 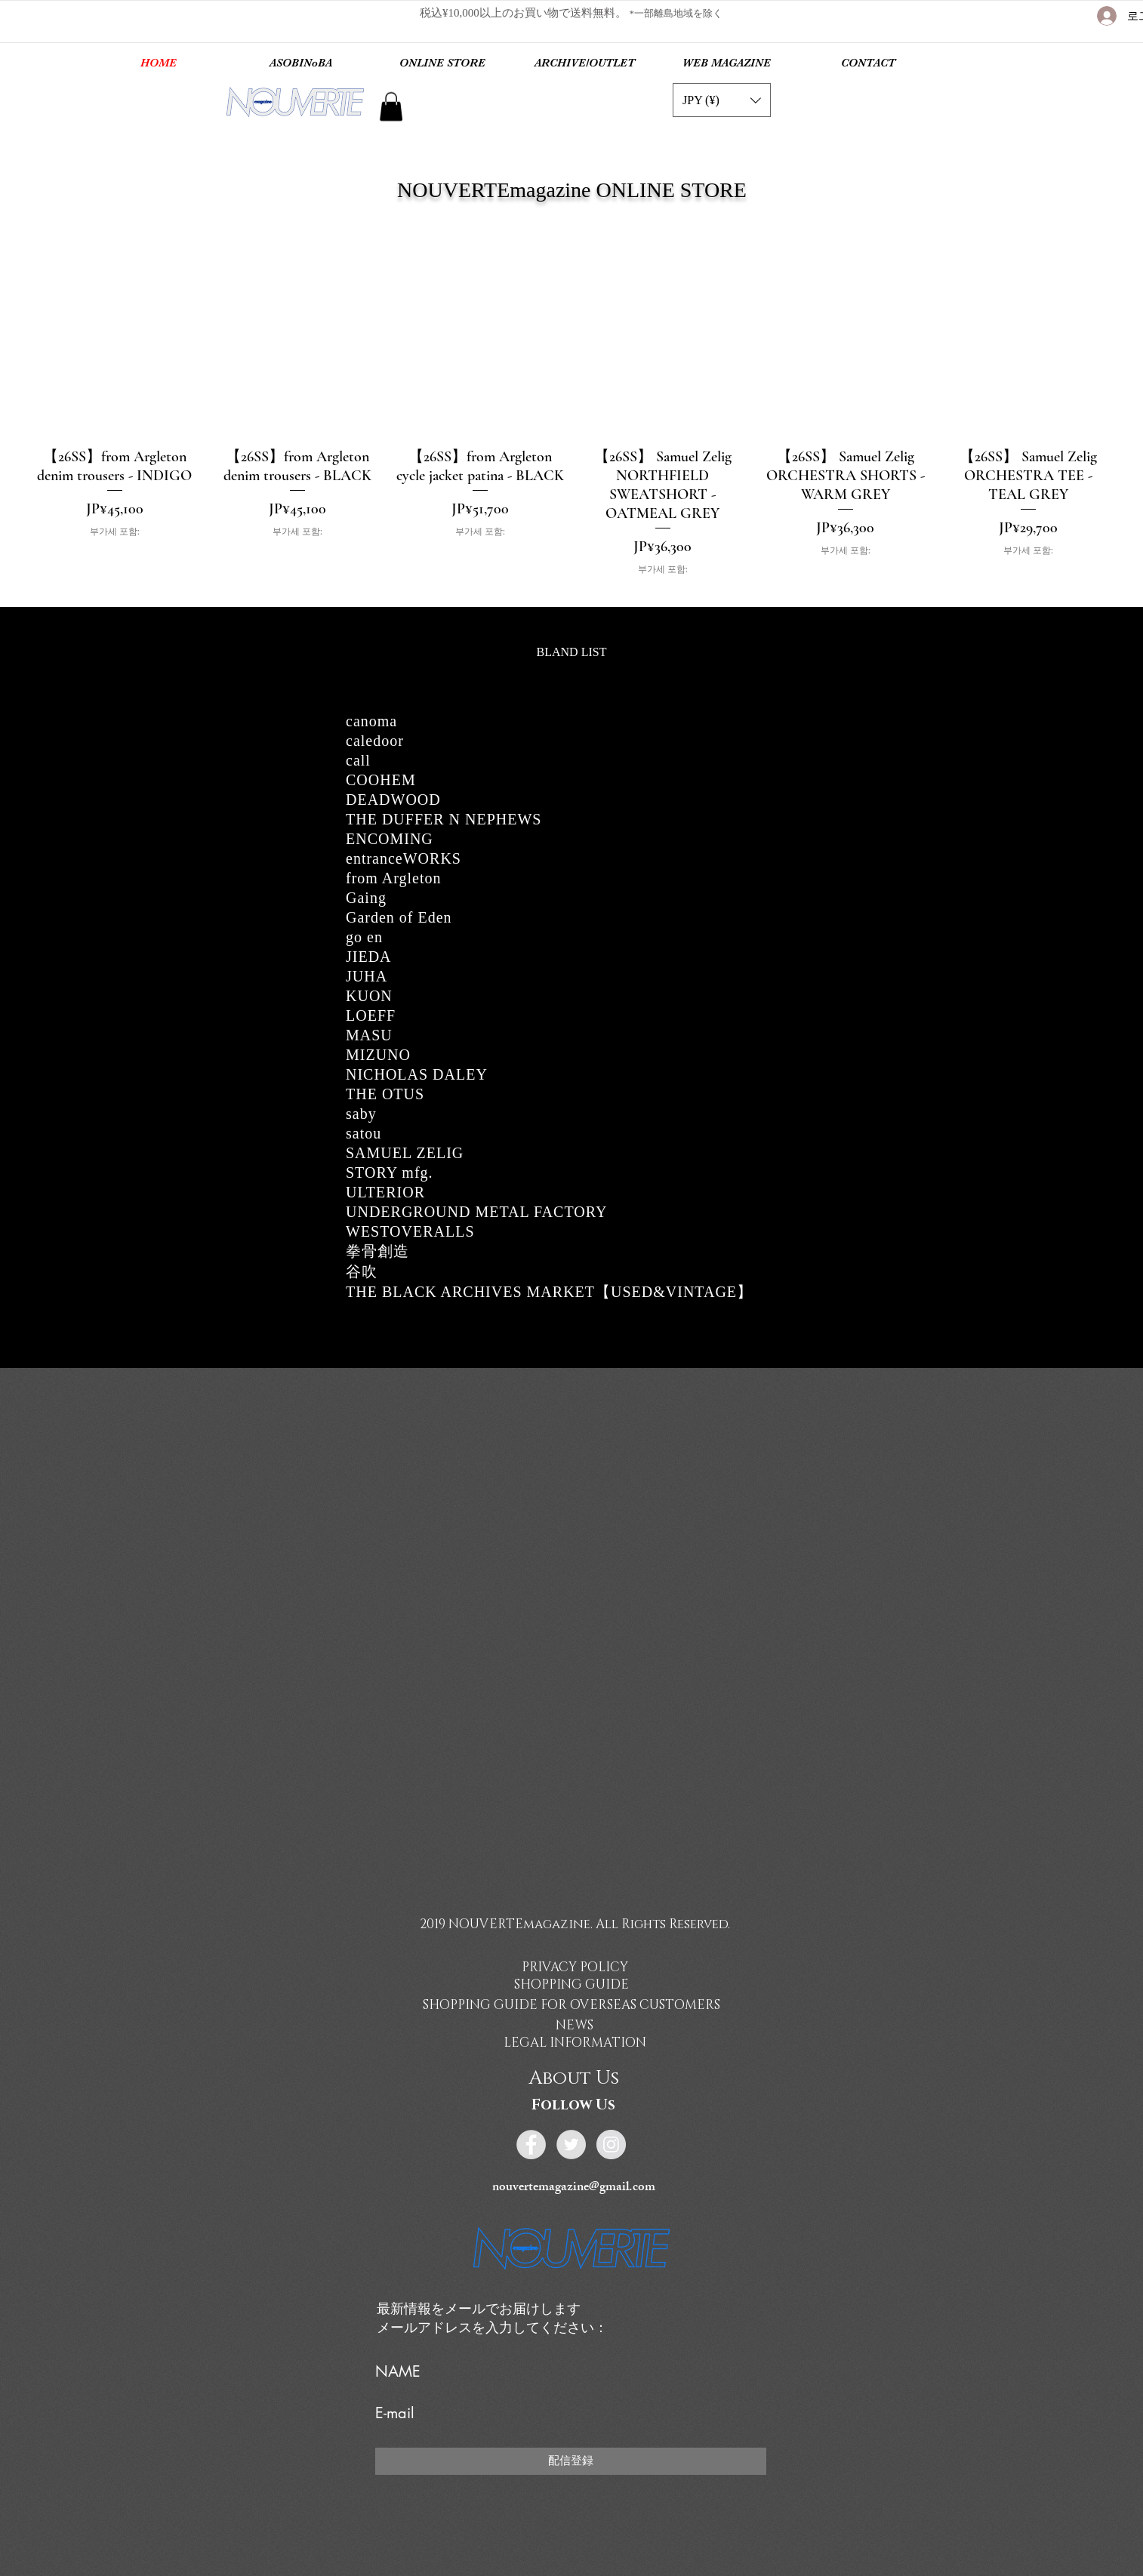 What do you see at coordinates (358, 760) in the screenshot?
I see `call` at bounding box center [358, 760].